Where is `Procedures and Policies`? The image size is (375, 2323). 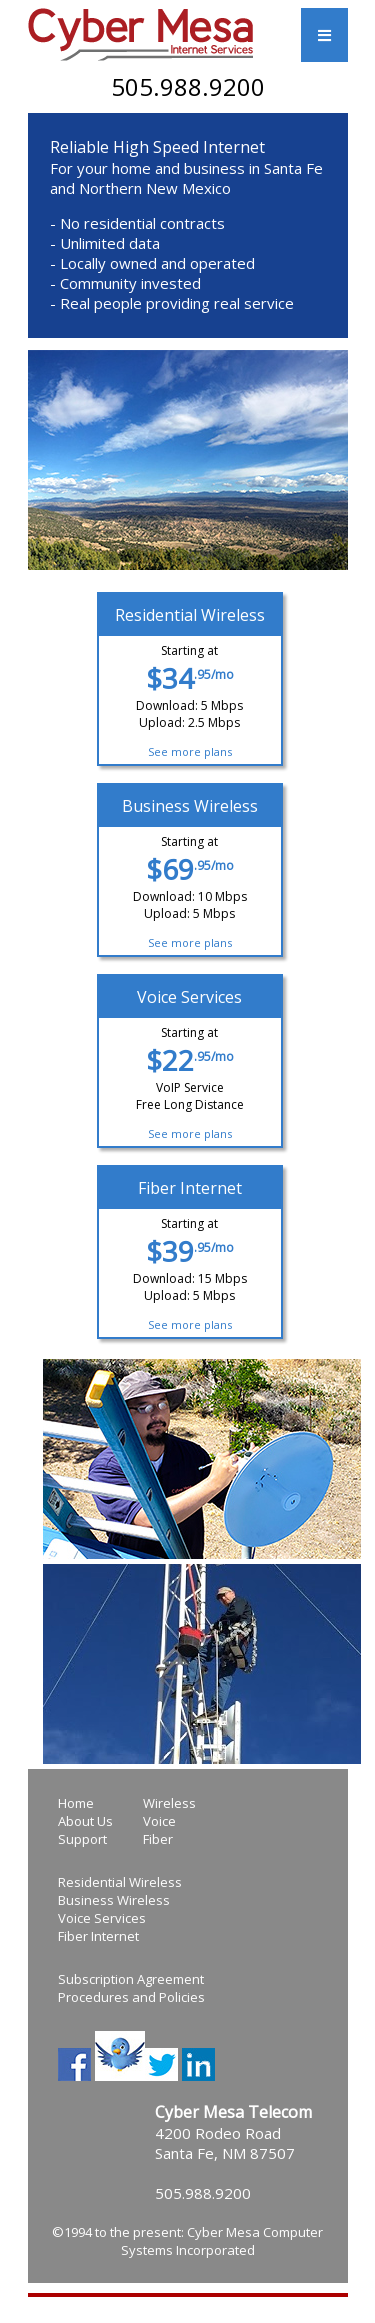
Procedures and Policies is located at coordinates (131, 1997).